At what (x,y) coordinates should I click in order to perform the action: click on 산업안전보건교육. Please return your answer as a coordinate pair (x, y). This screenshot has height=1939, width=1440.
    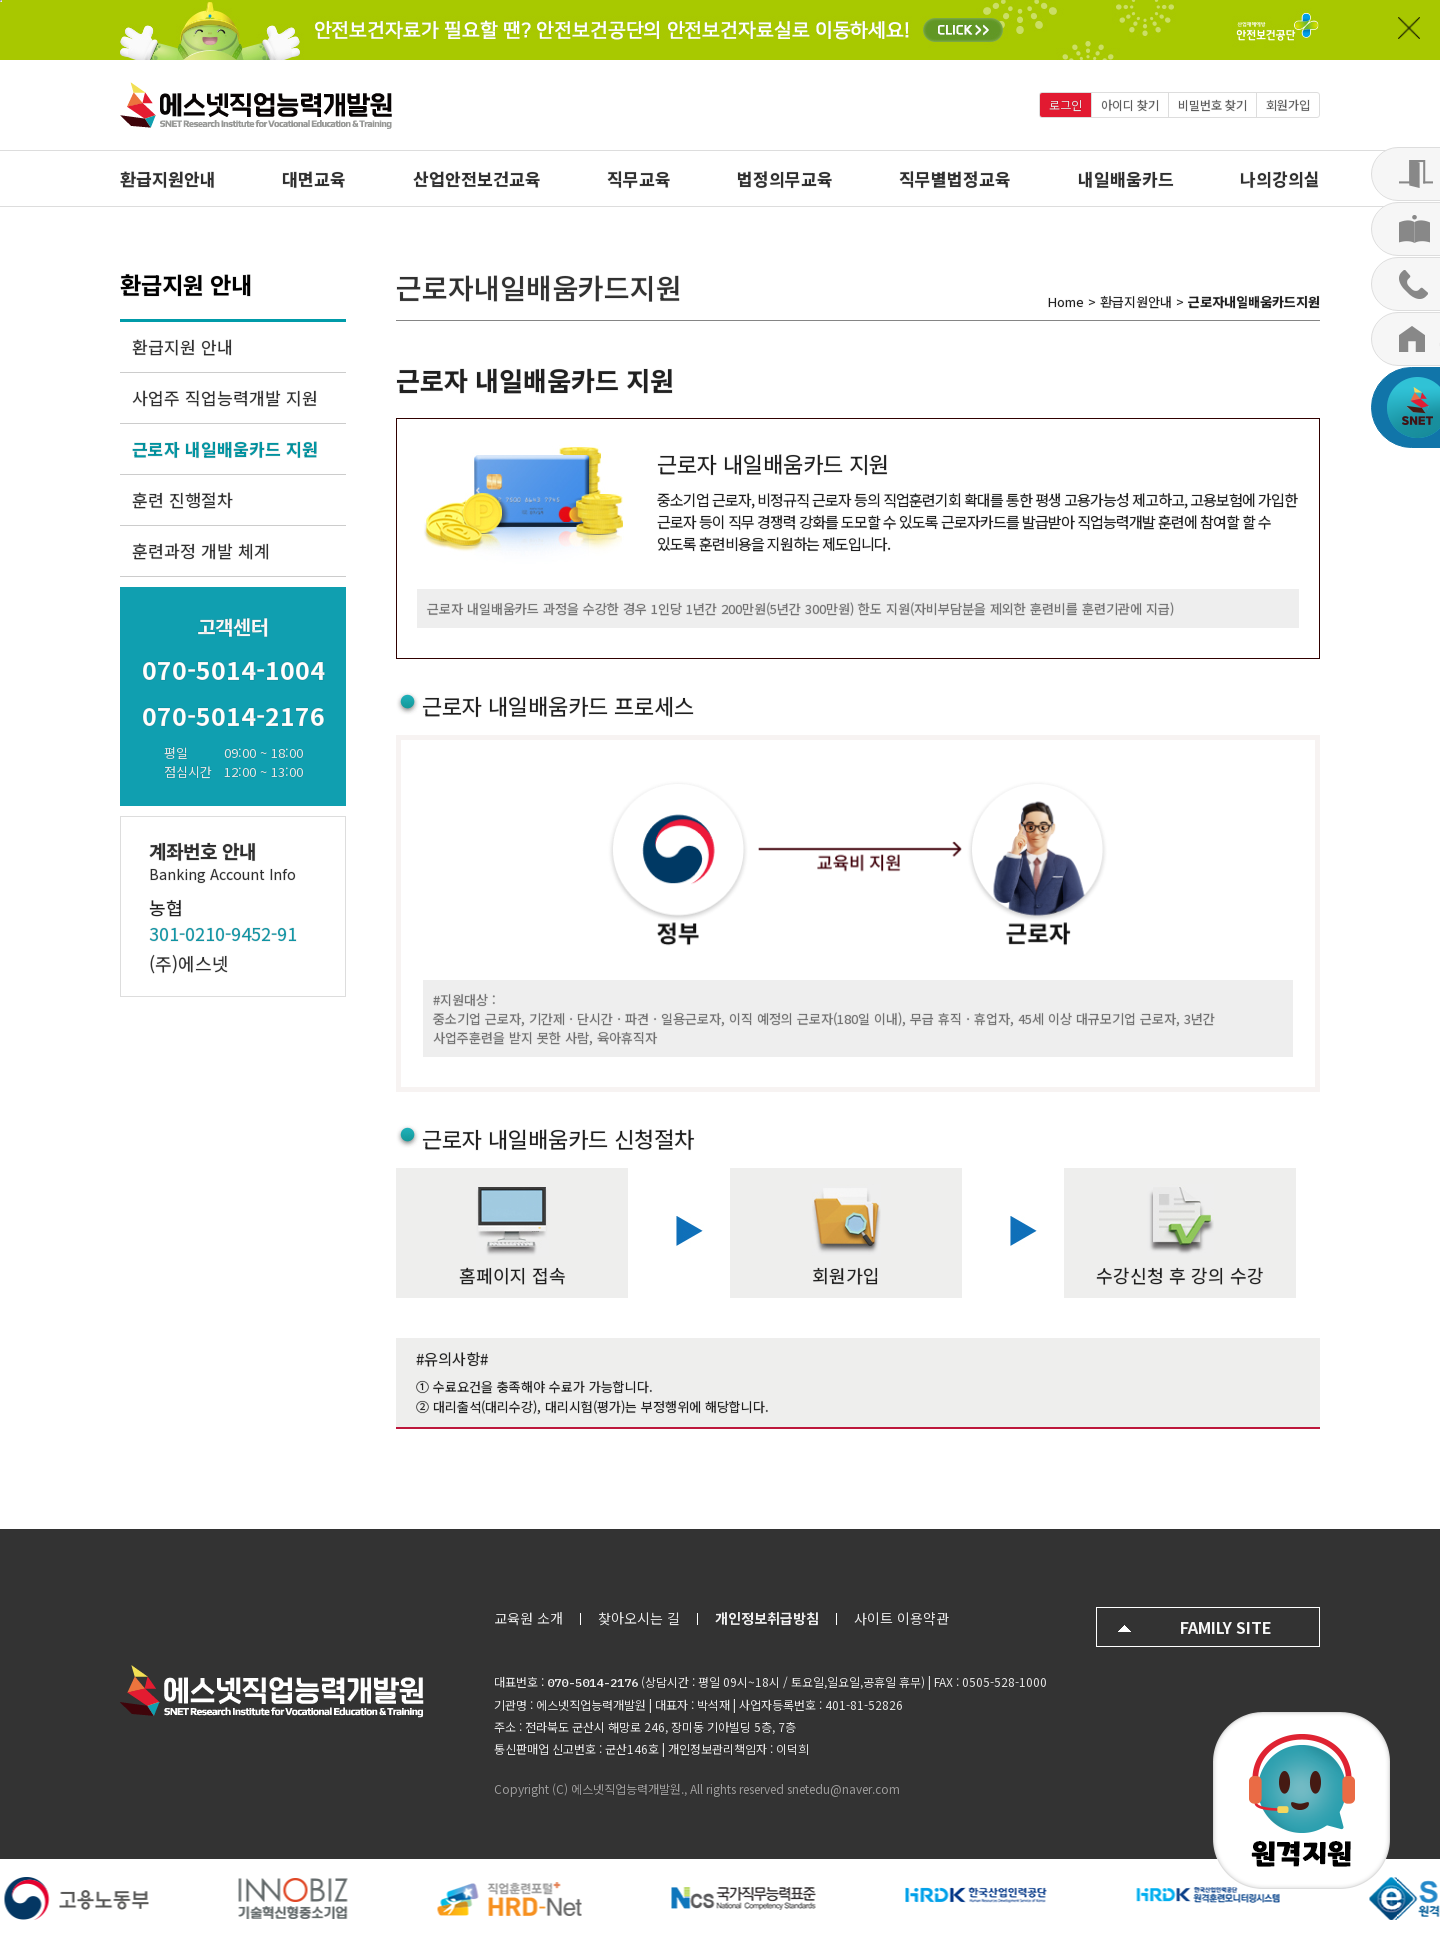
    Looking at the image, I should click on (477, 178).